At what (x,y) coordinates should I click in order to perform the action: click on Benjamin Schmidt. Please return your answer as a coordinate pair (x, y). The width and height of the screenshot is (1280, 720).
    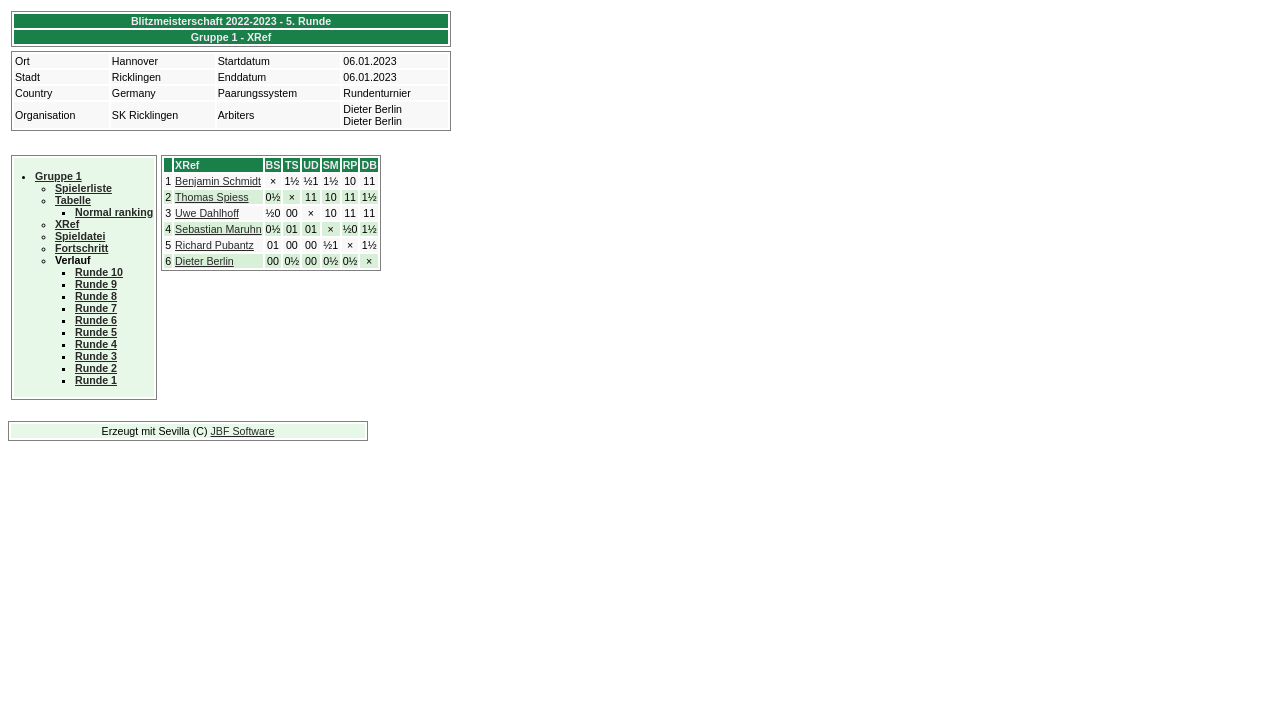
    Looking at the image, I should click on (218, 181).